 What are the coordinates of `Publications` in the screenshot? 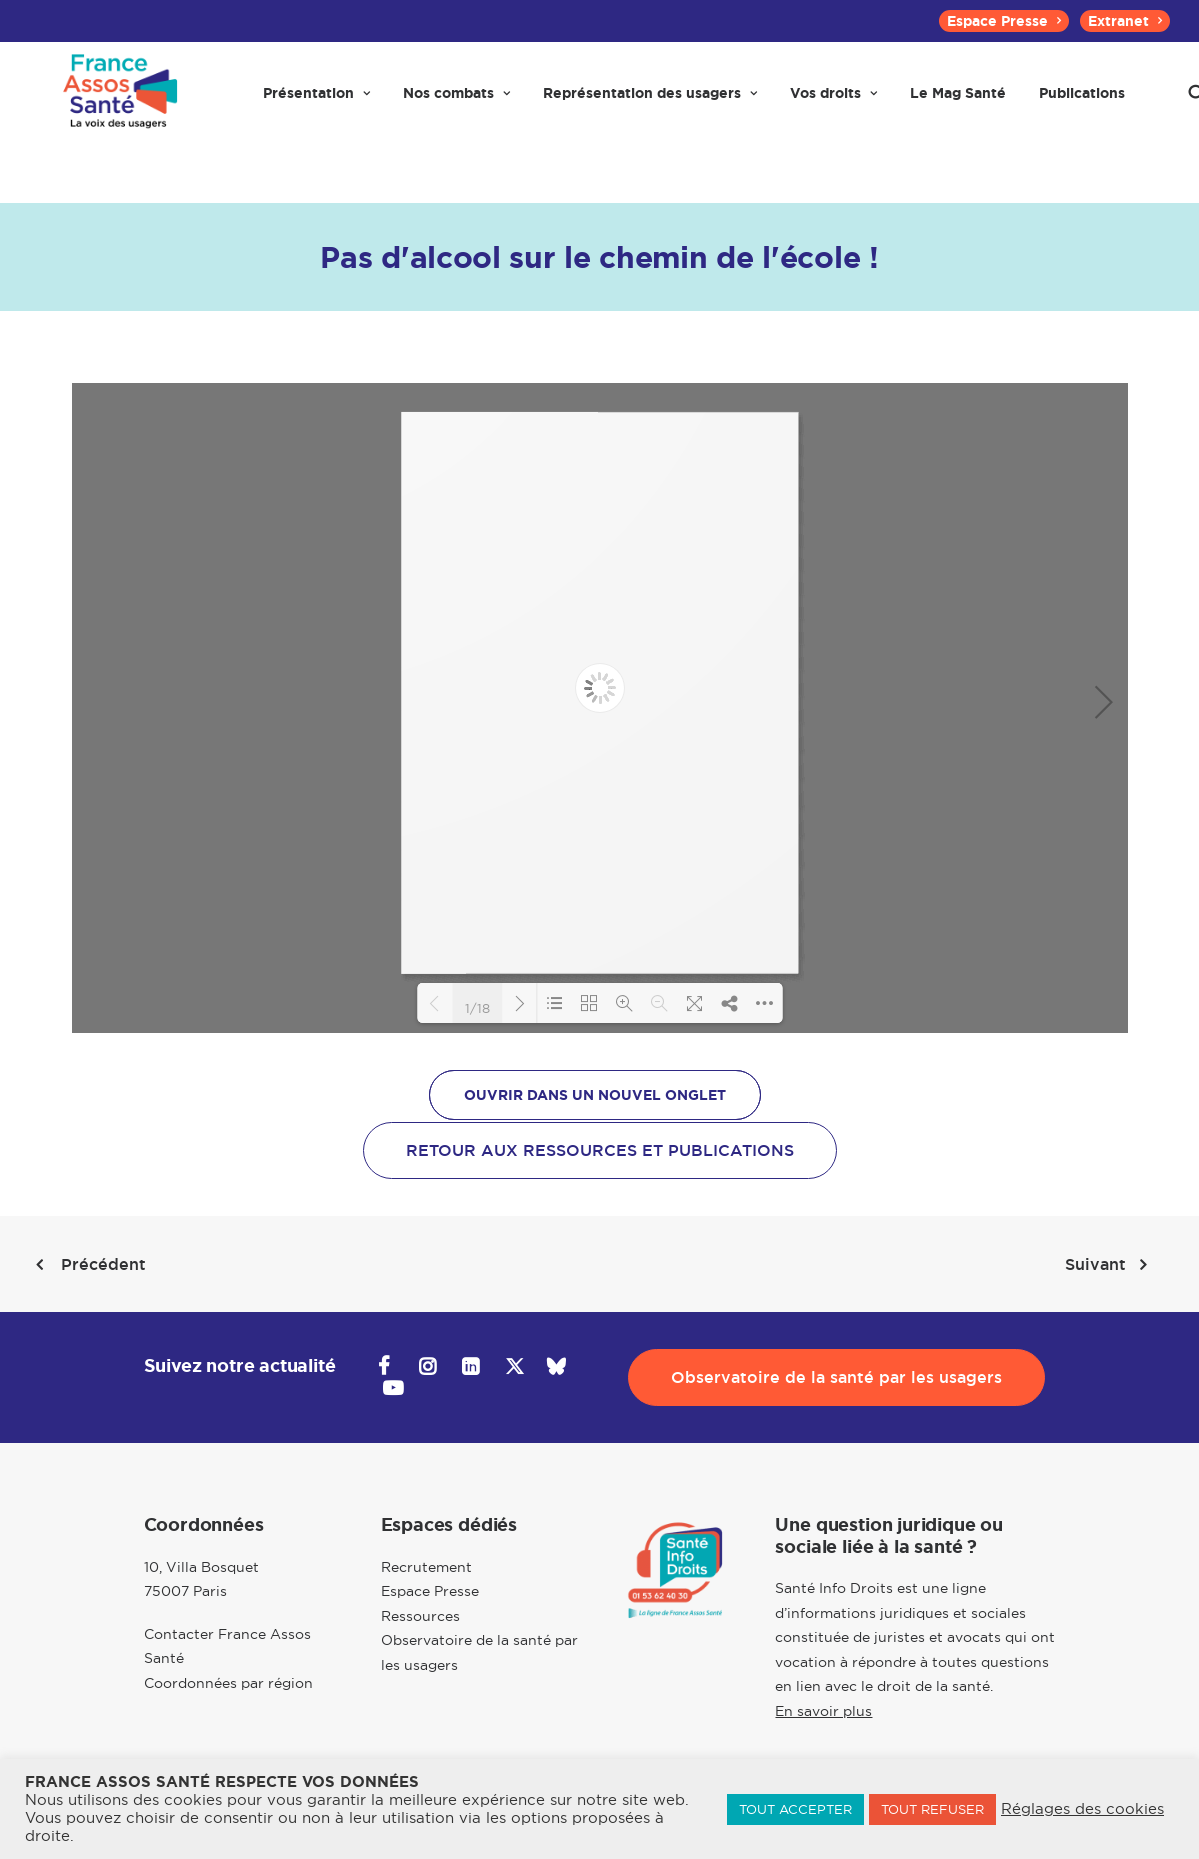 It's located at (1082, 102).